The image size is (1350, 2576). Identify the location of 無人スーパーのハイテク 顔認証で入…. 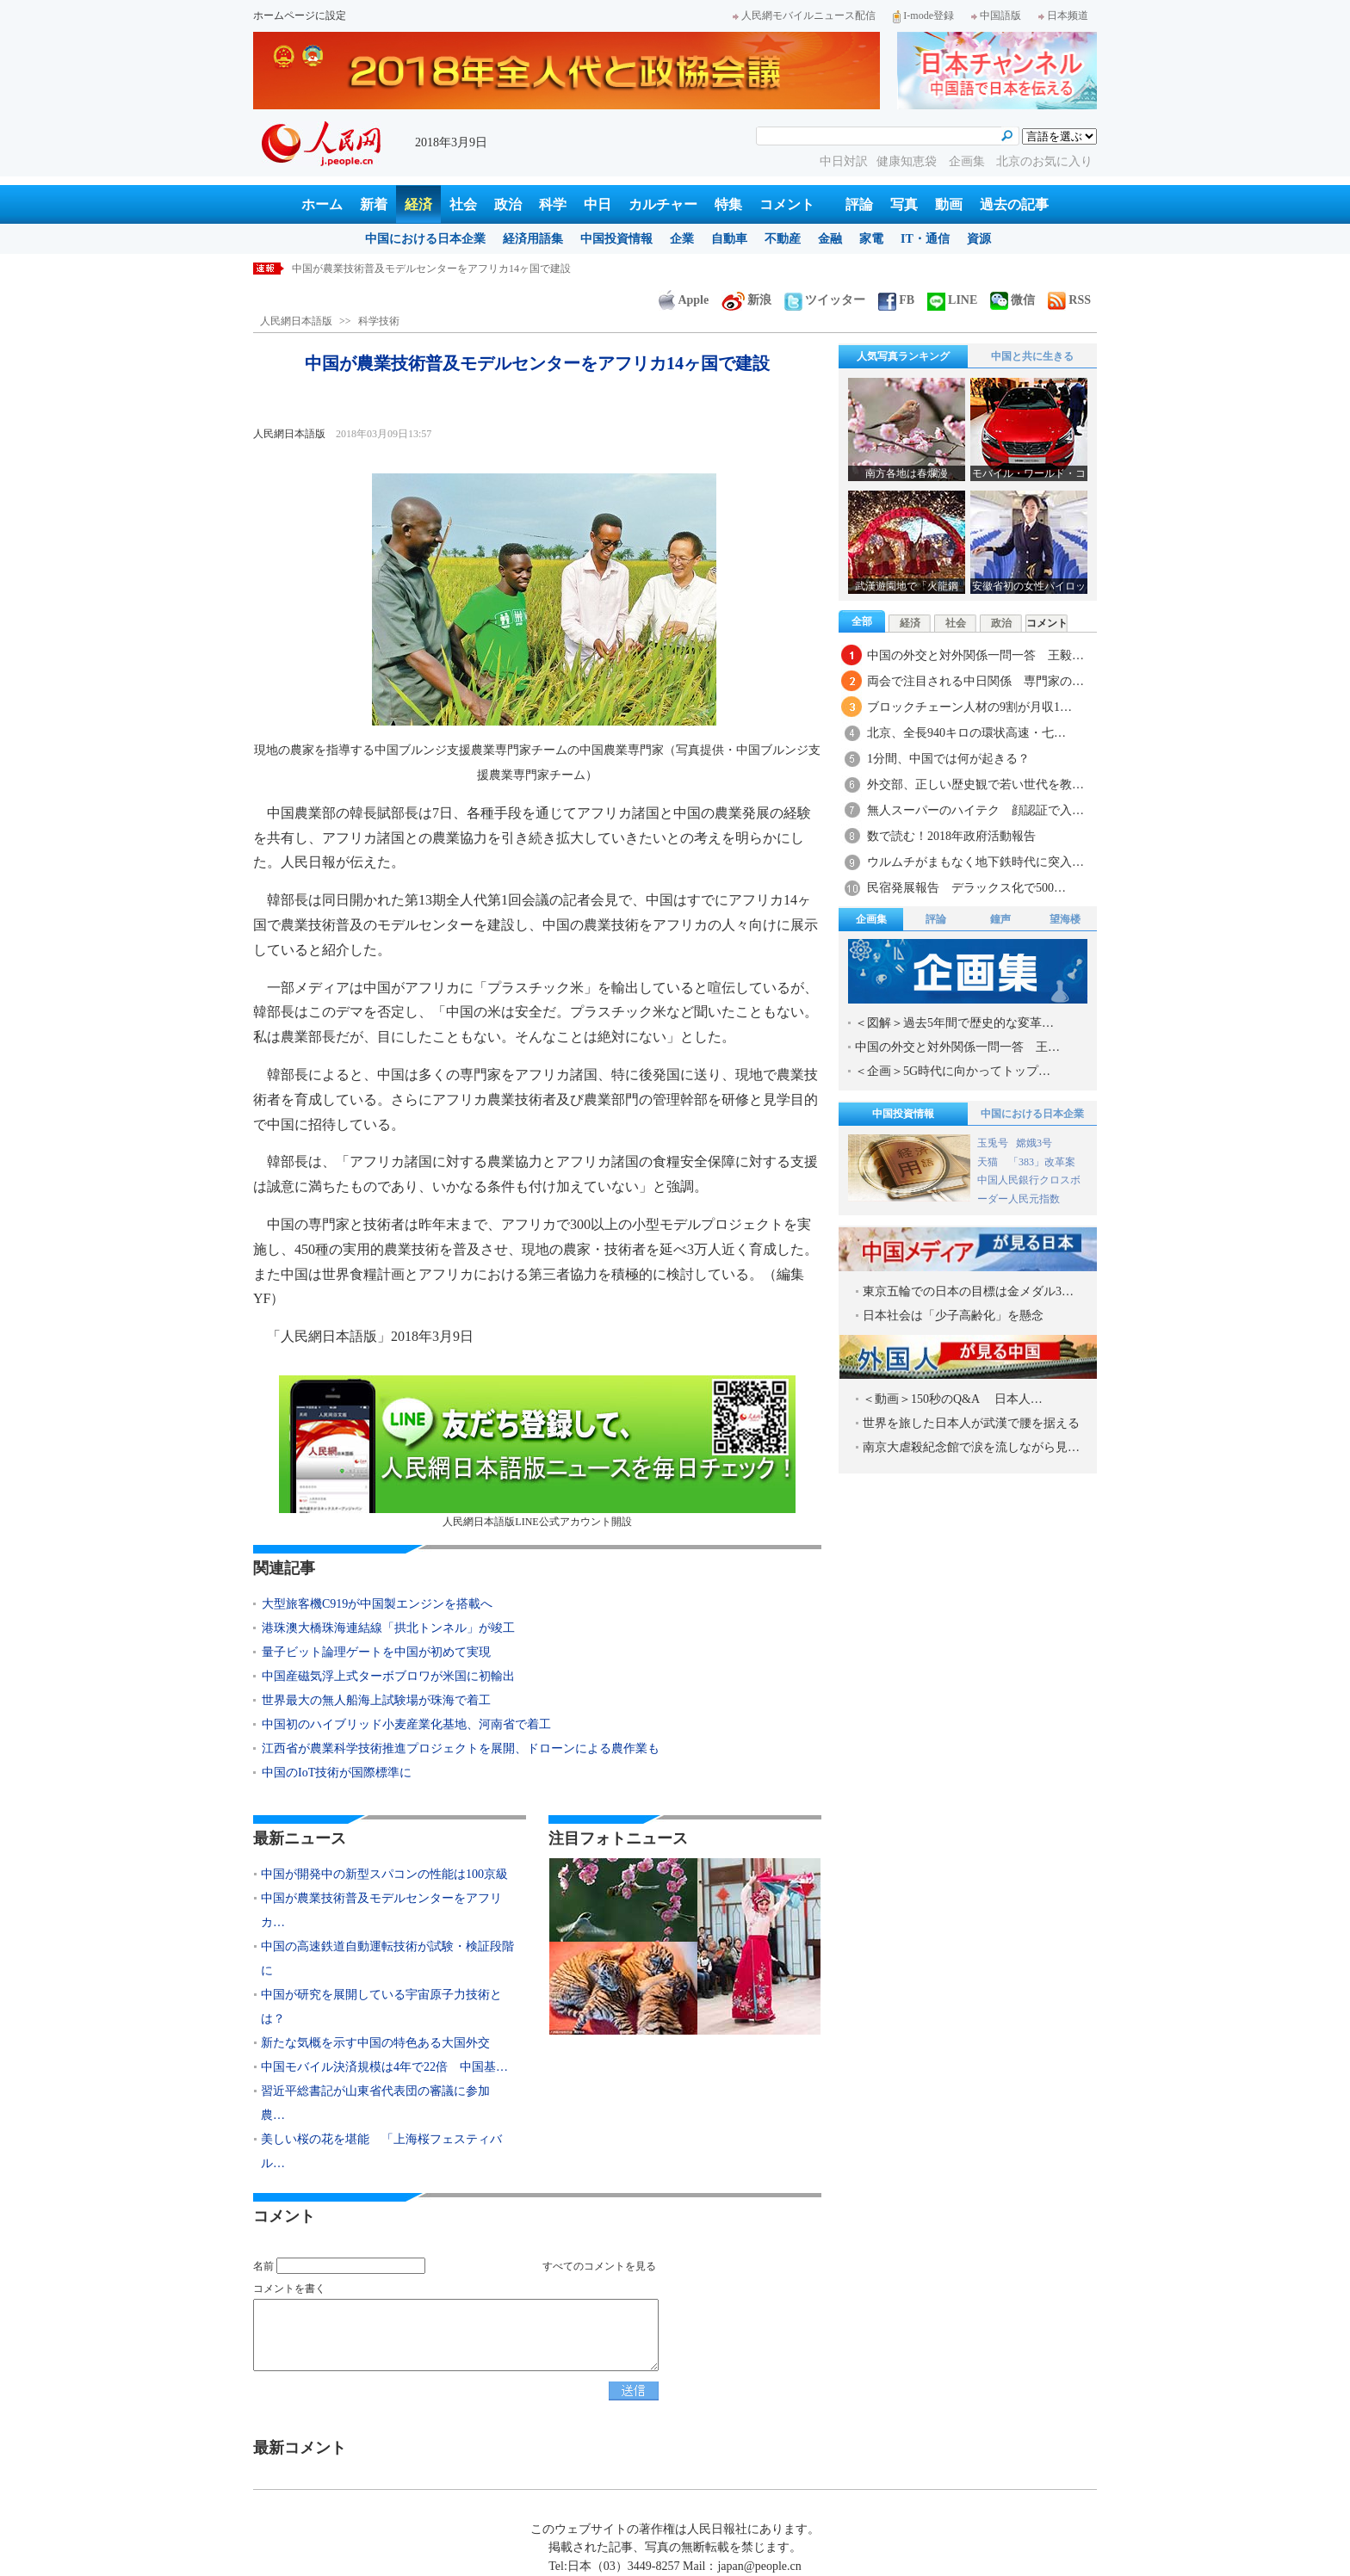
(975, 810).